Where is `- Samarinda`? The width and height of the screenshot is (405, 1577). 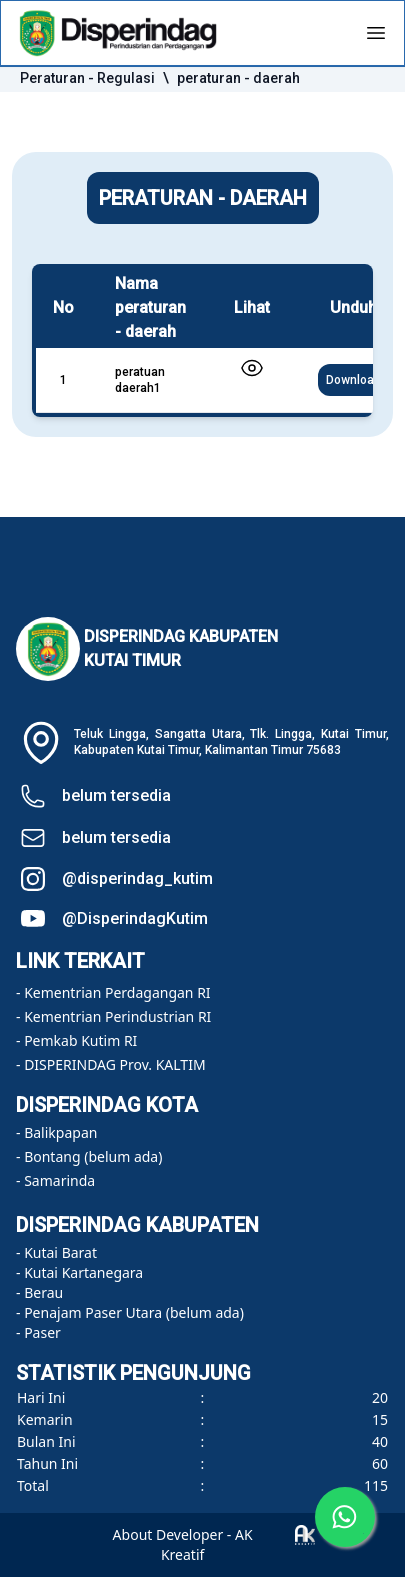
- Samarinda is located at coordinates (55, 1180).